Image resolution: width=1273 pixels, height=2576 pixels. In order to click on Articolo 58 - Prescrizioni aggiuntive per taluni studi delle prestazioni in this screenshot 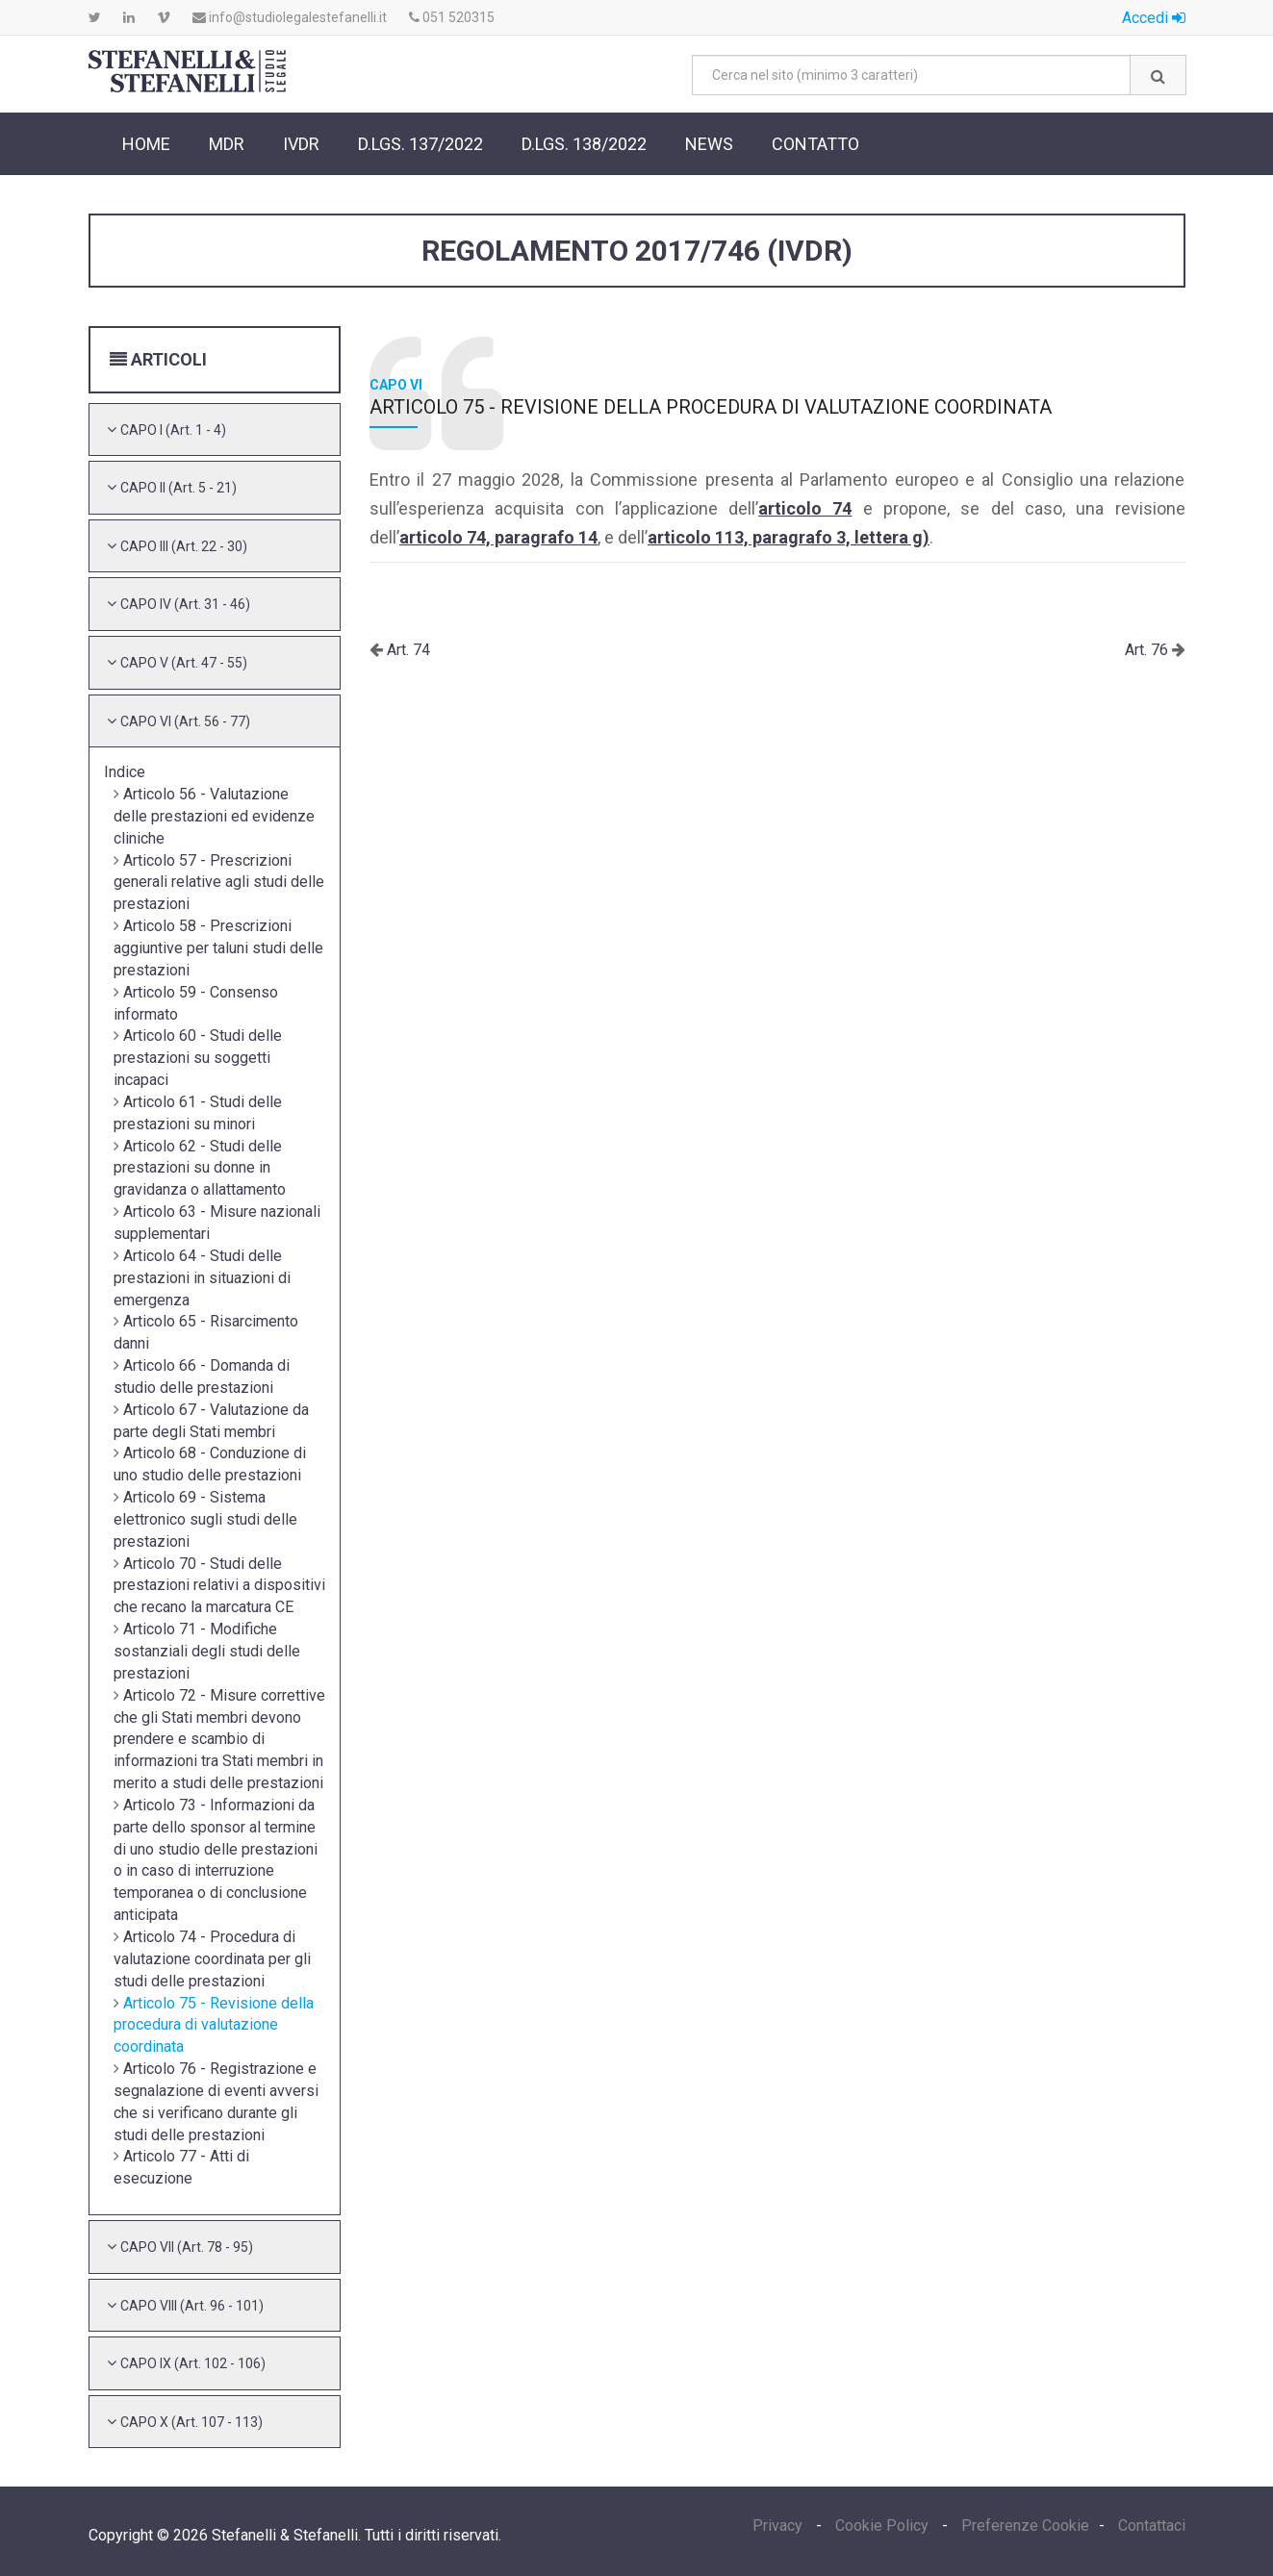, I will do `click(218, 948)`.